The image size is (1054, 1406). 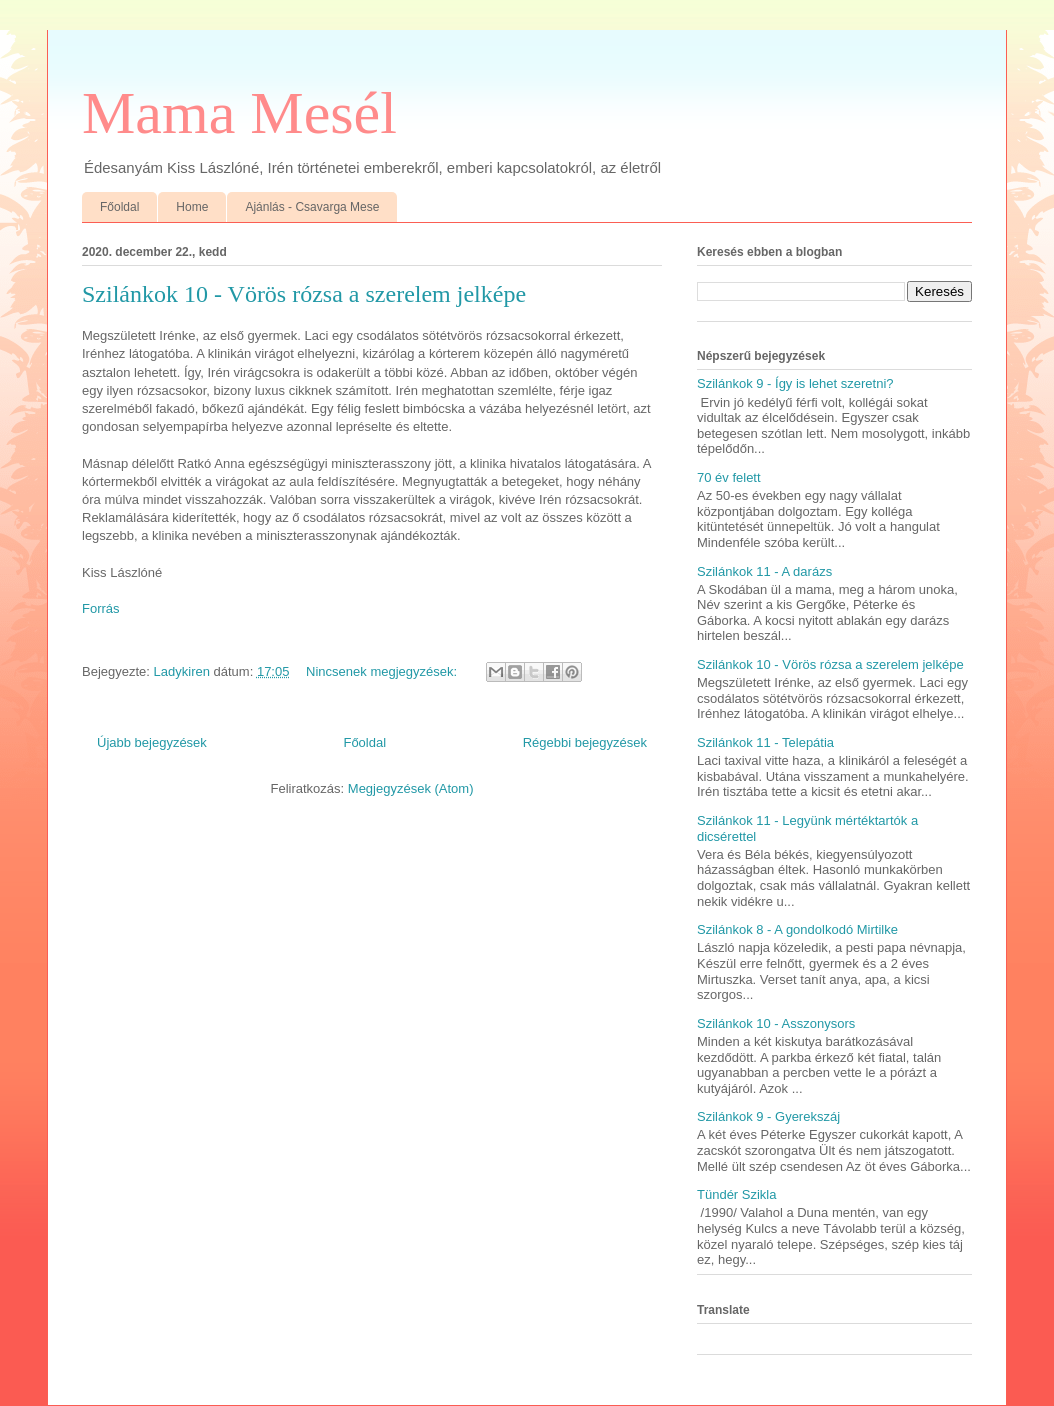 What do you see at coordinates (152, 742) in the screenshot?
I see `Újabb bejegyzések` at bounding box center [152, 742].